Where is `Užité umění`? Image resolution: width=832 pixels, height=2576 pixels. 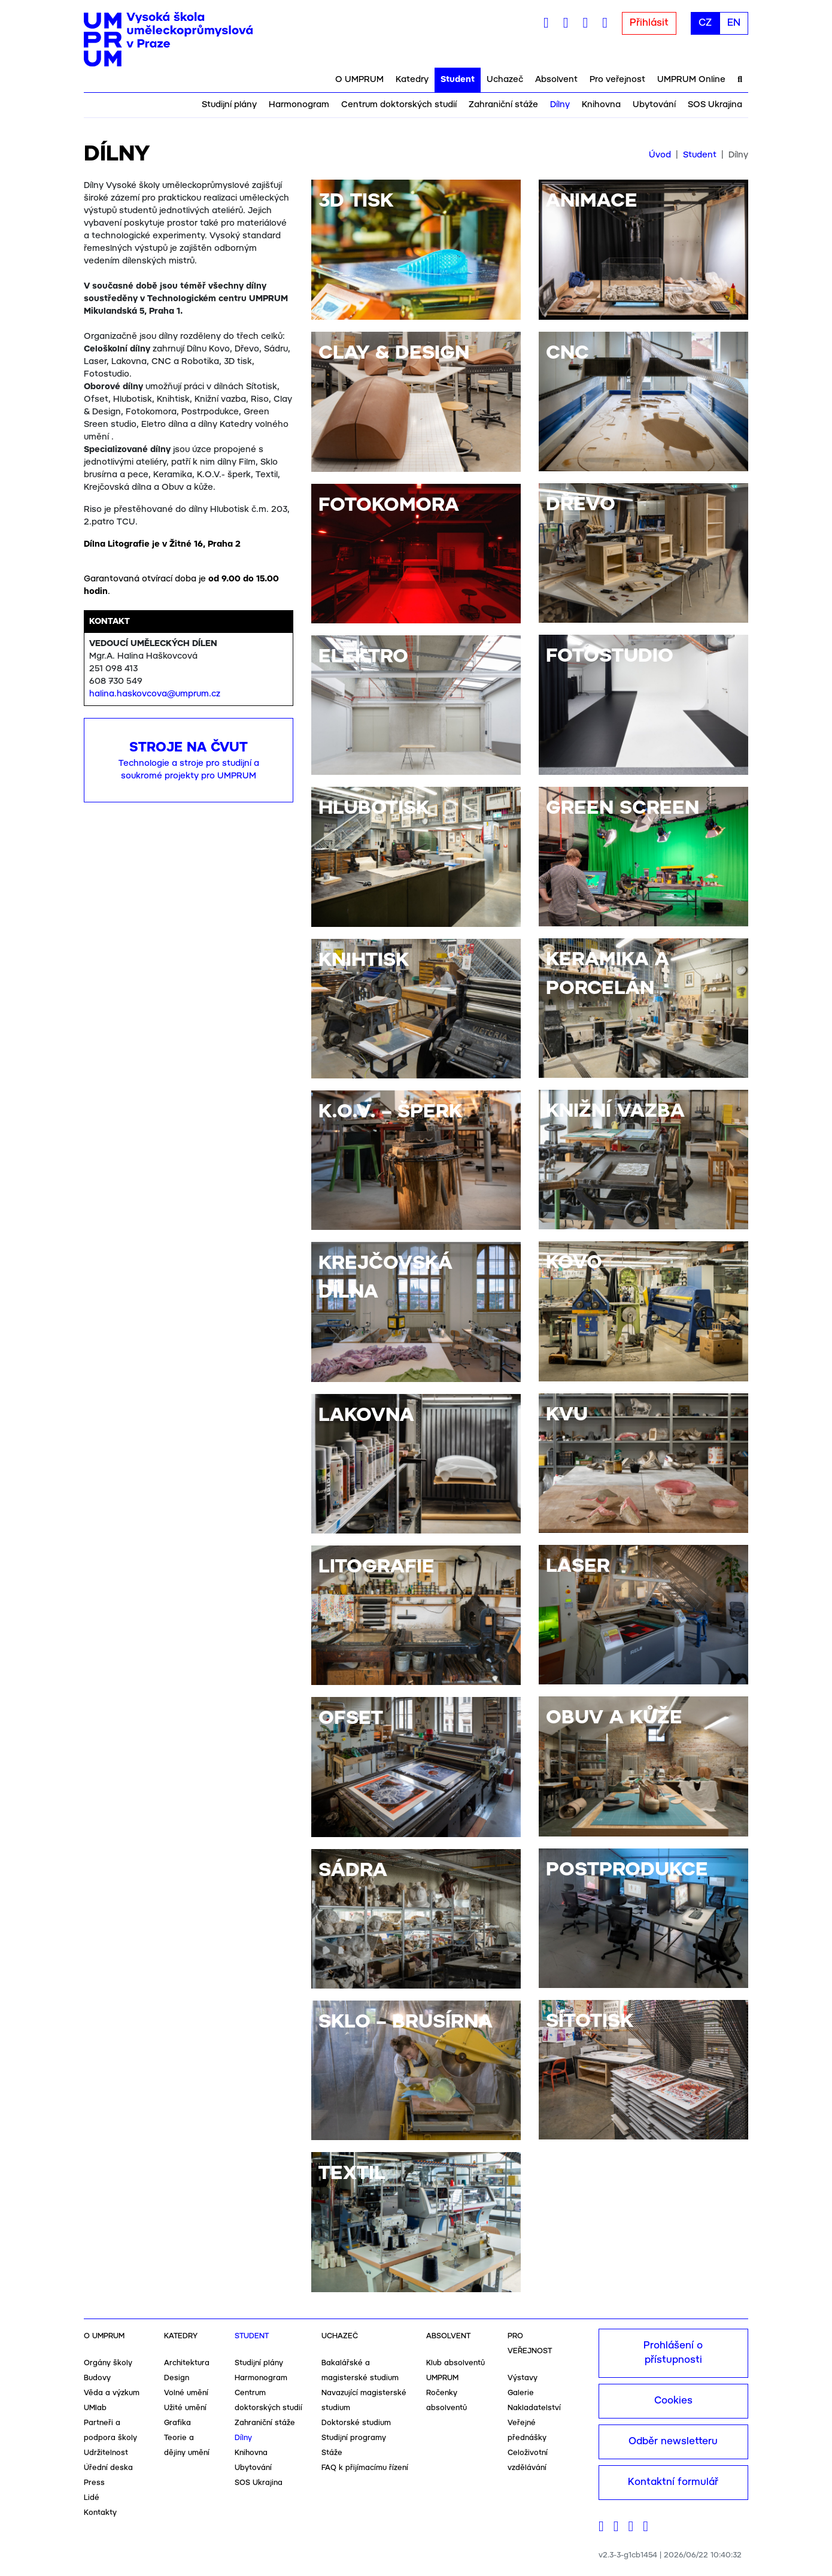 Užité umění is located at coordinates (185, 2408).